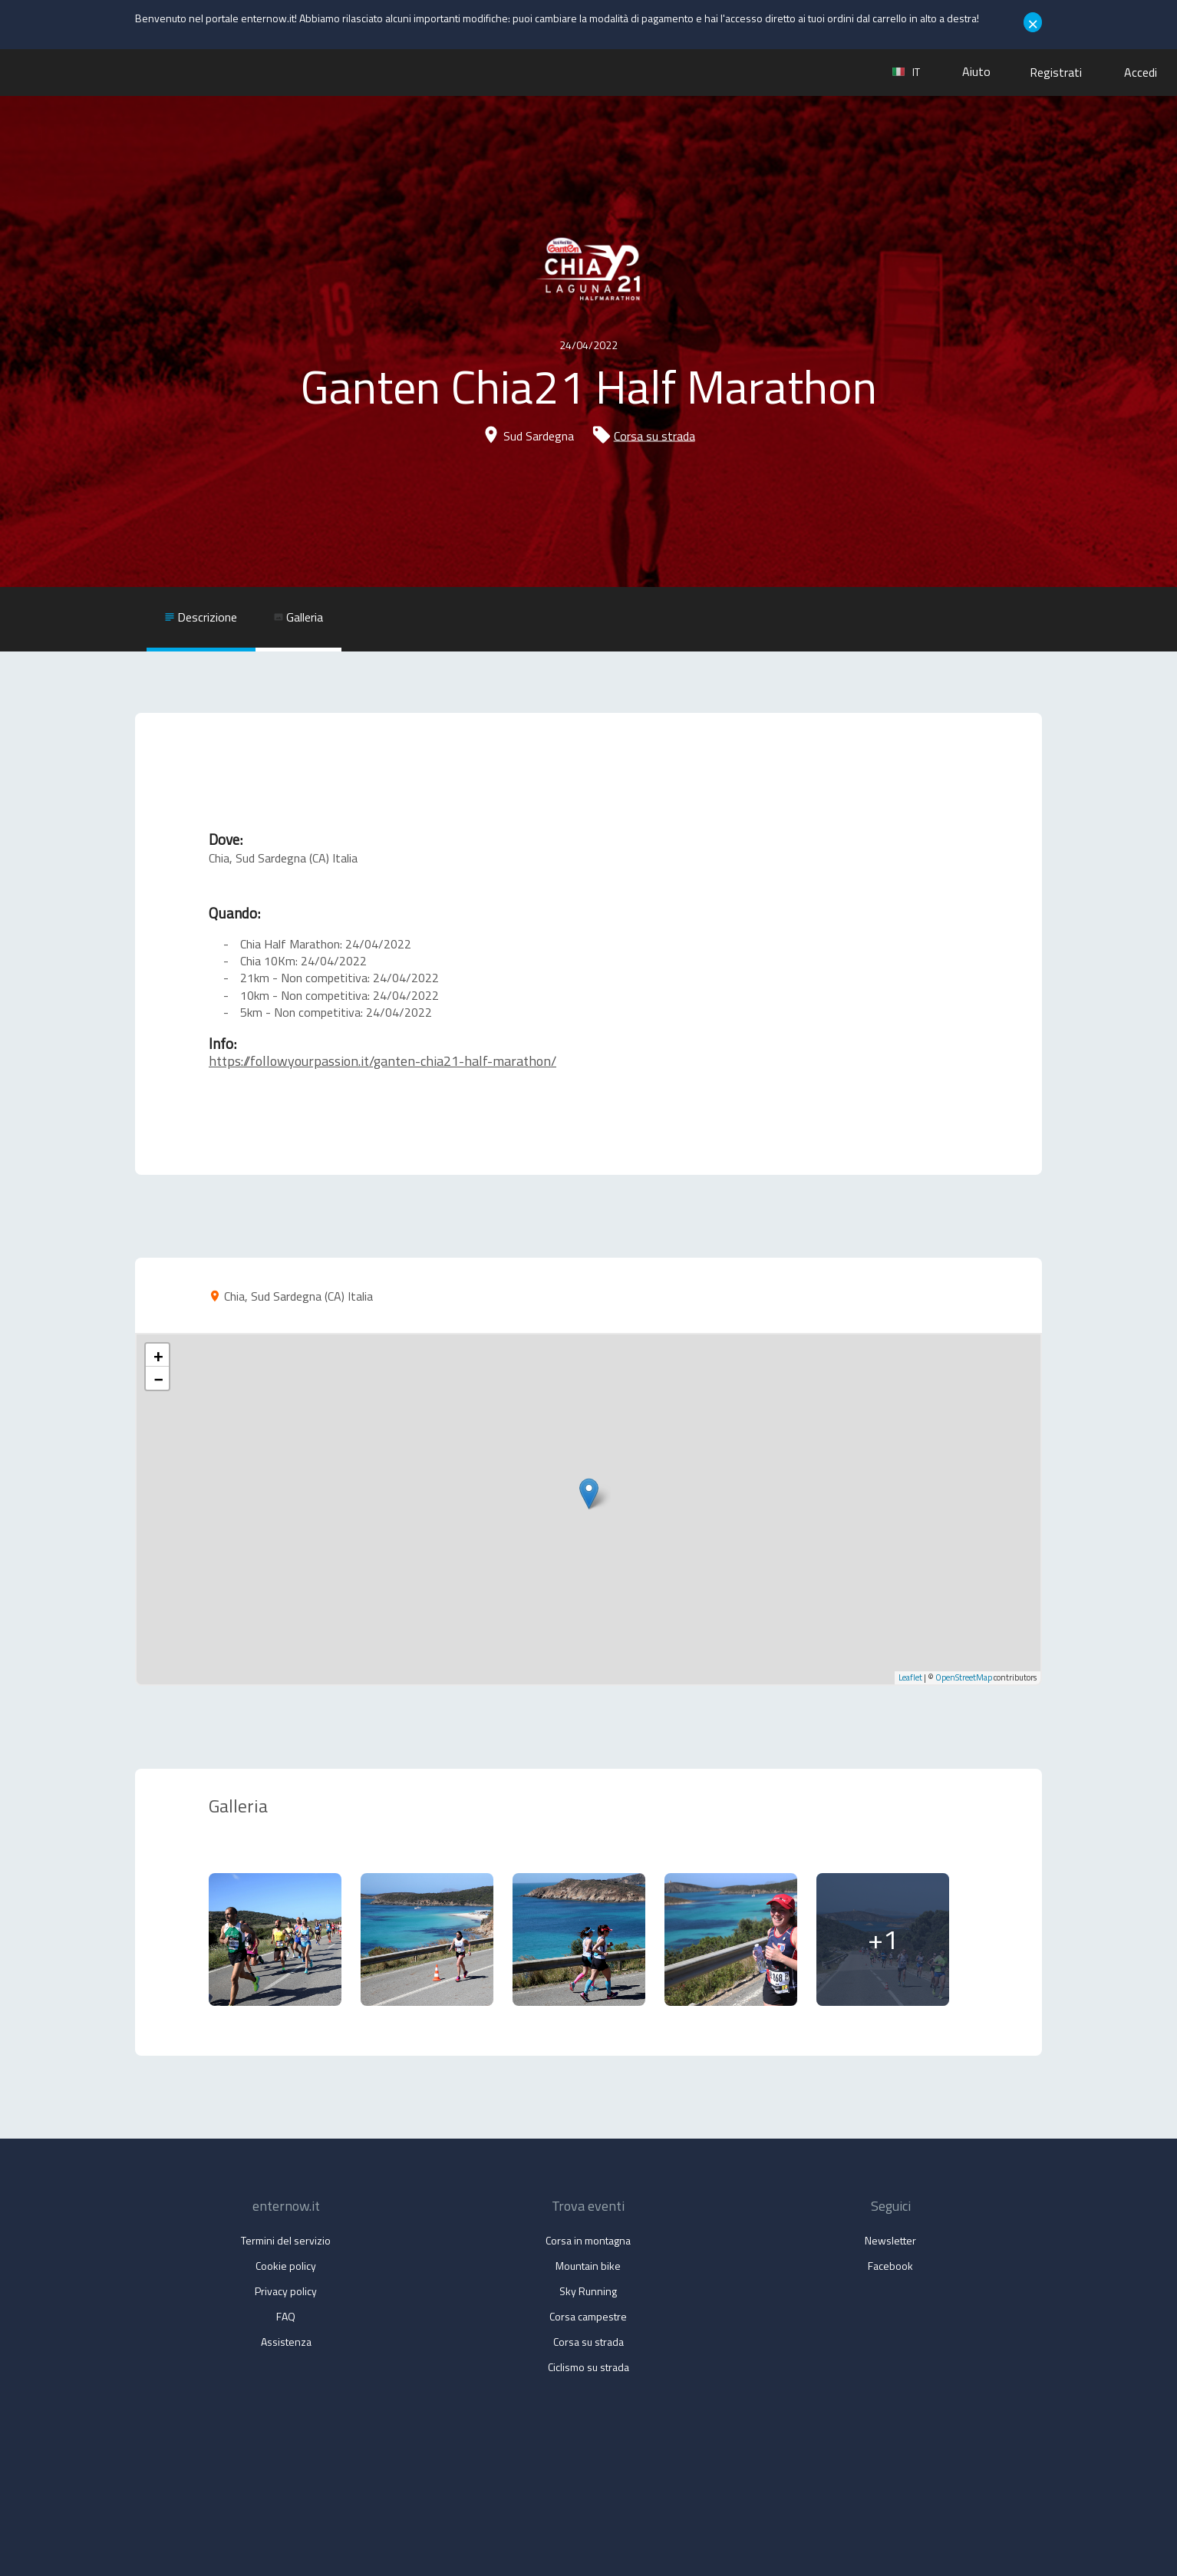 This screenshot has height=2576, width=1177. Describe the element at coordinates (963, 1677) in the screenshot. I see `OpenStreetMap` at that location.